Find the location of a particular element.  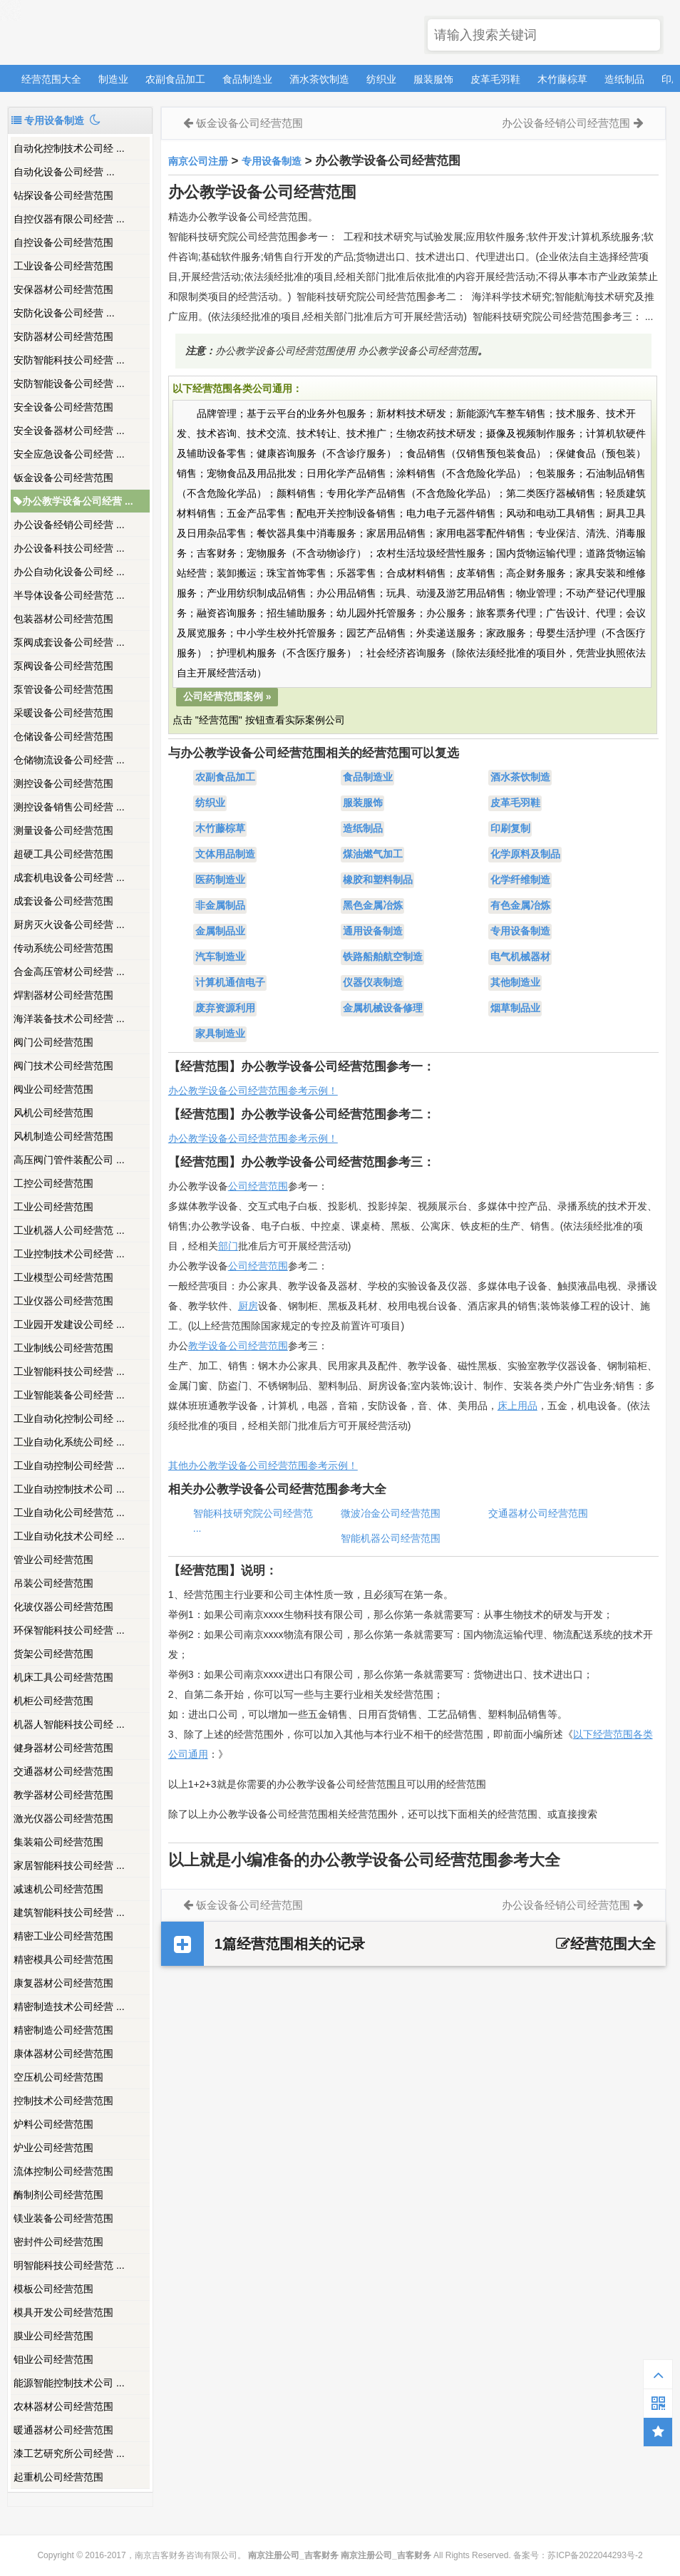

制造业 is located at coordinates (113, 79).